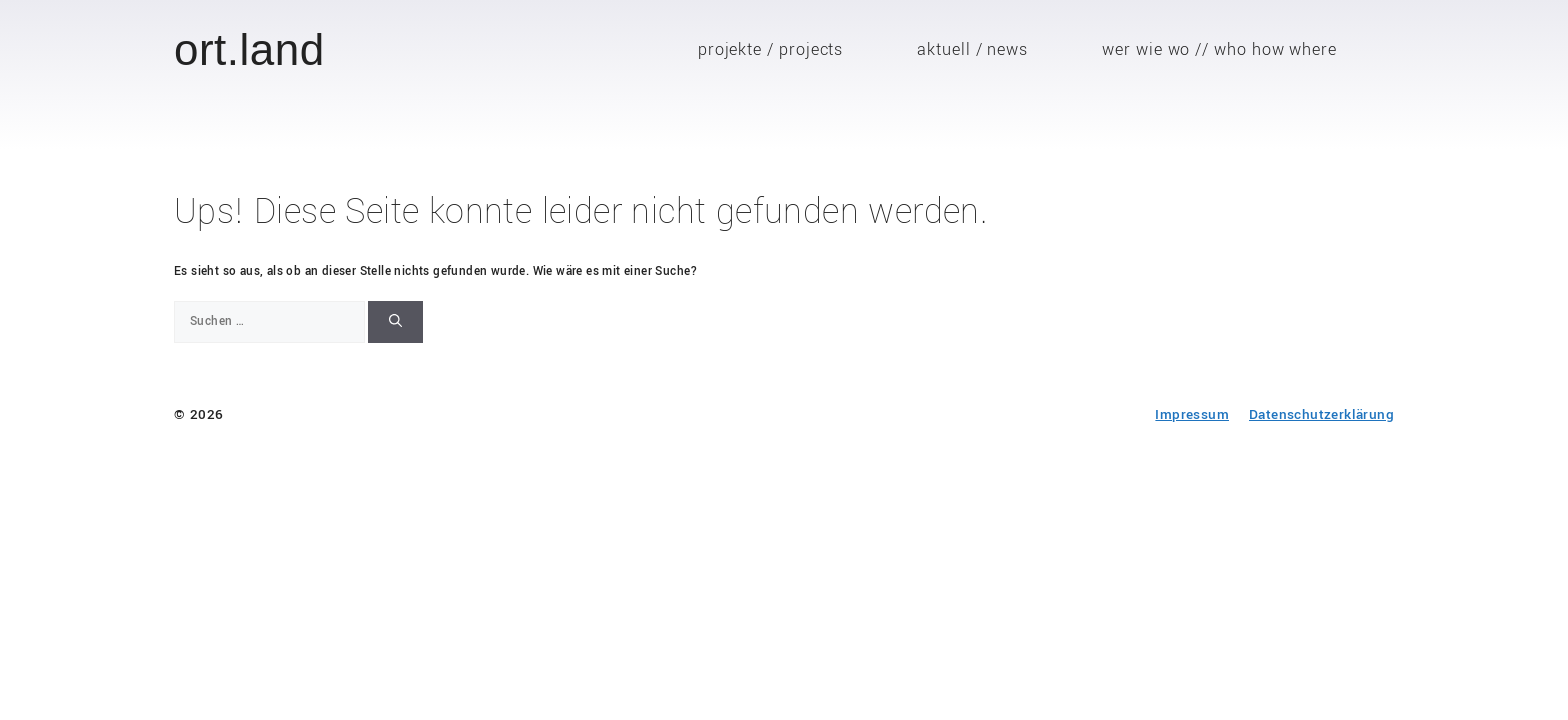 The height and width of the screenshot is (720, 1568). Describe the element at coordinates (770, 49) in the screenshot. I see `projekte / projects` at that location.